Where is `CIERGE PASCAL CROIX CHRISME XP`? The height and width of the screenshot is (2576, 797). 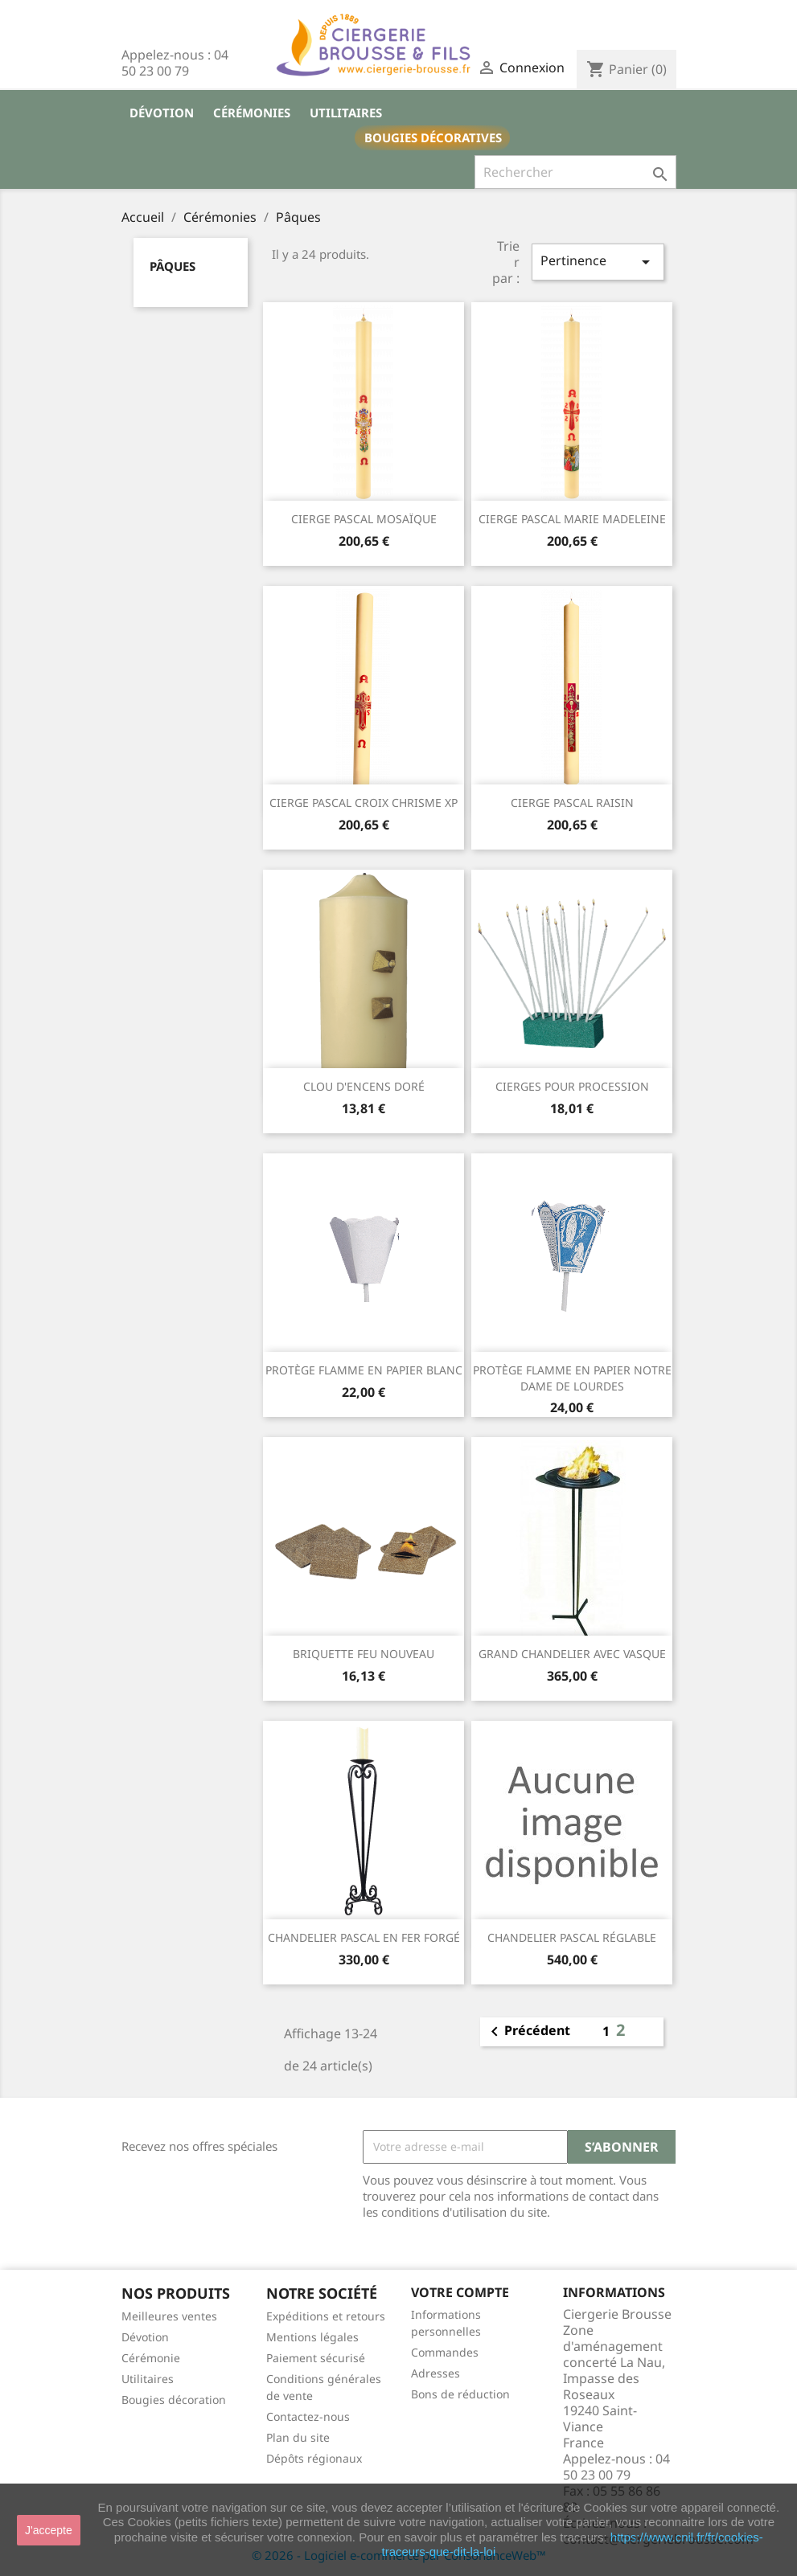 CIERGE PASCAL CROIX CHRISME XP is located at coordinates (363, 802).